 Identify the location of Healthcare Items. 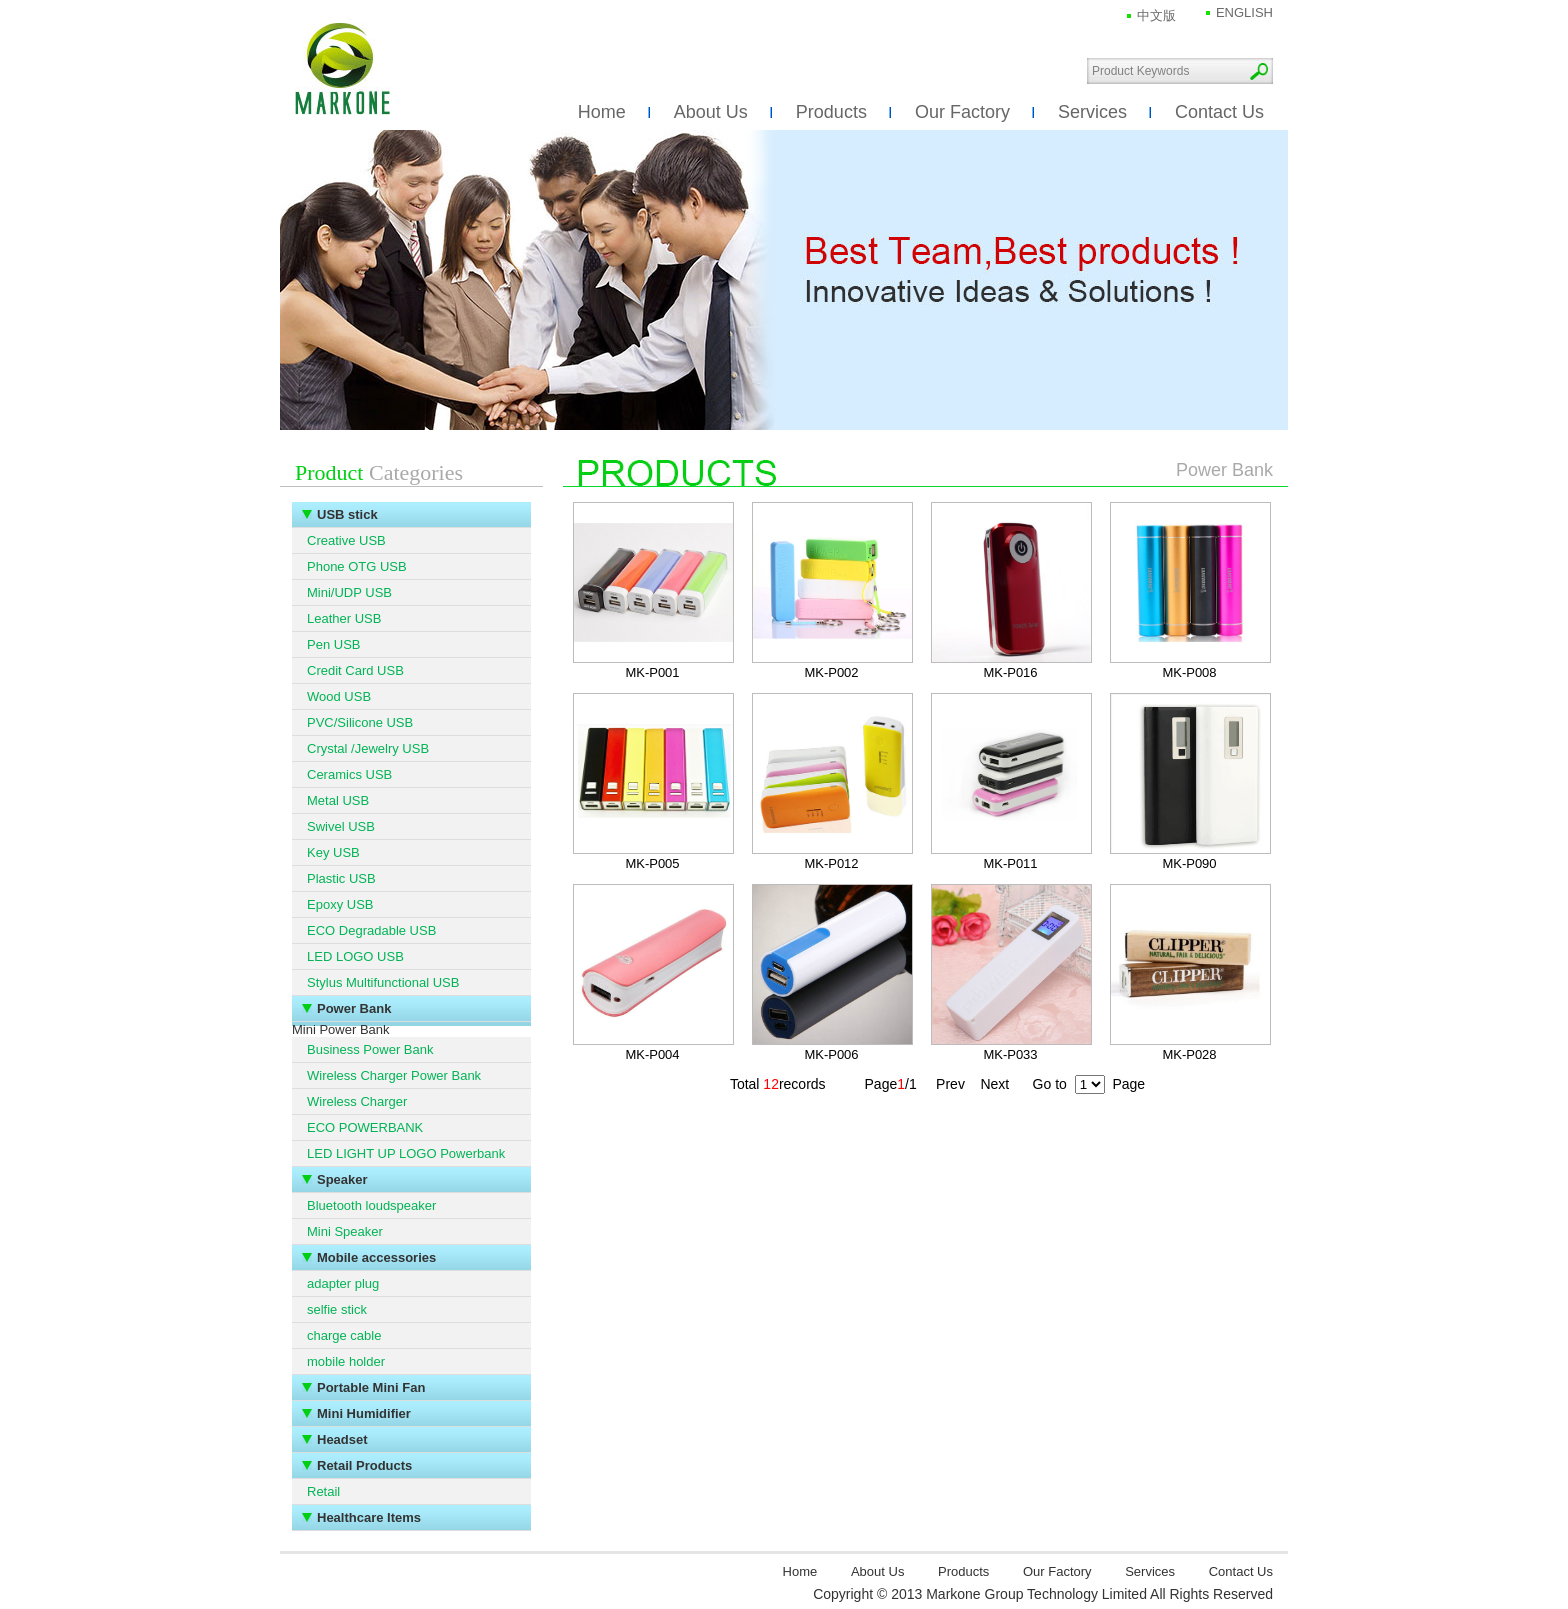
(369, 1517).